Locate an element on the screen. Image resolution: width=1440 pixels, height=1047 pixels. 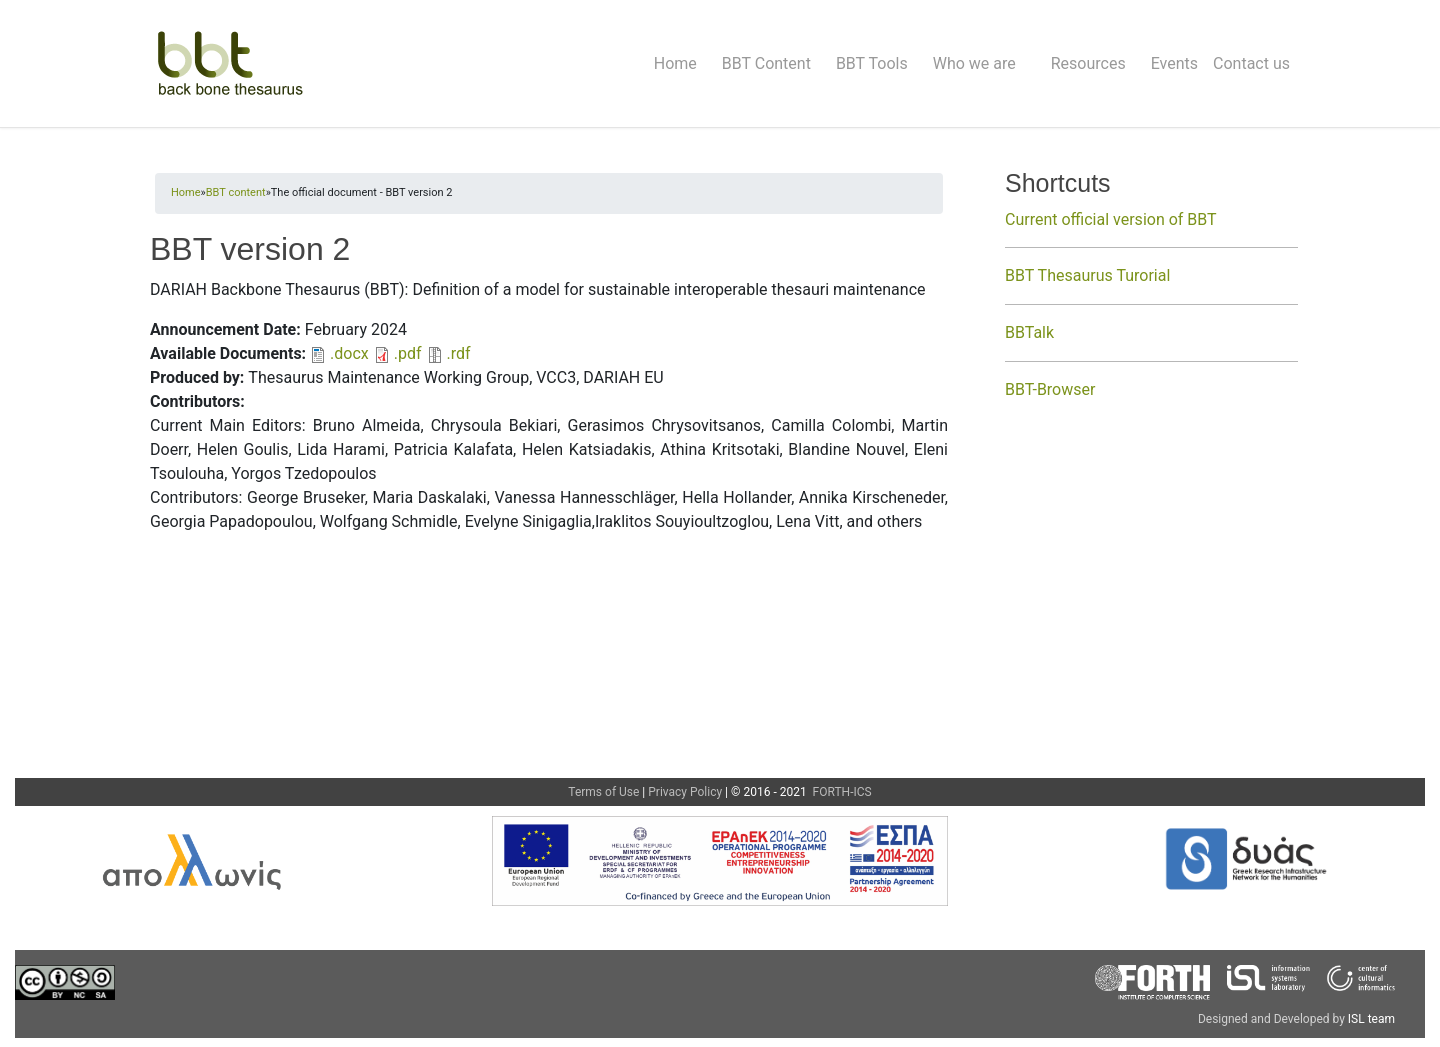
.pdf is located at coordinates (408, 353).